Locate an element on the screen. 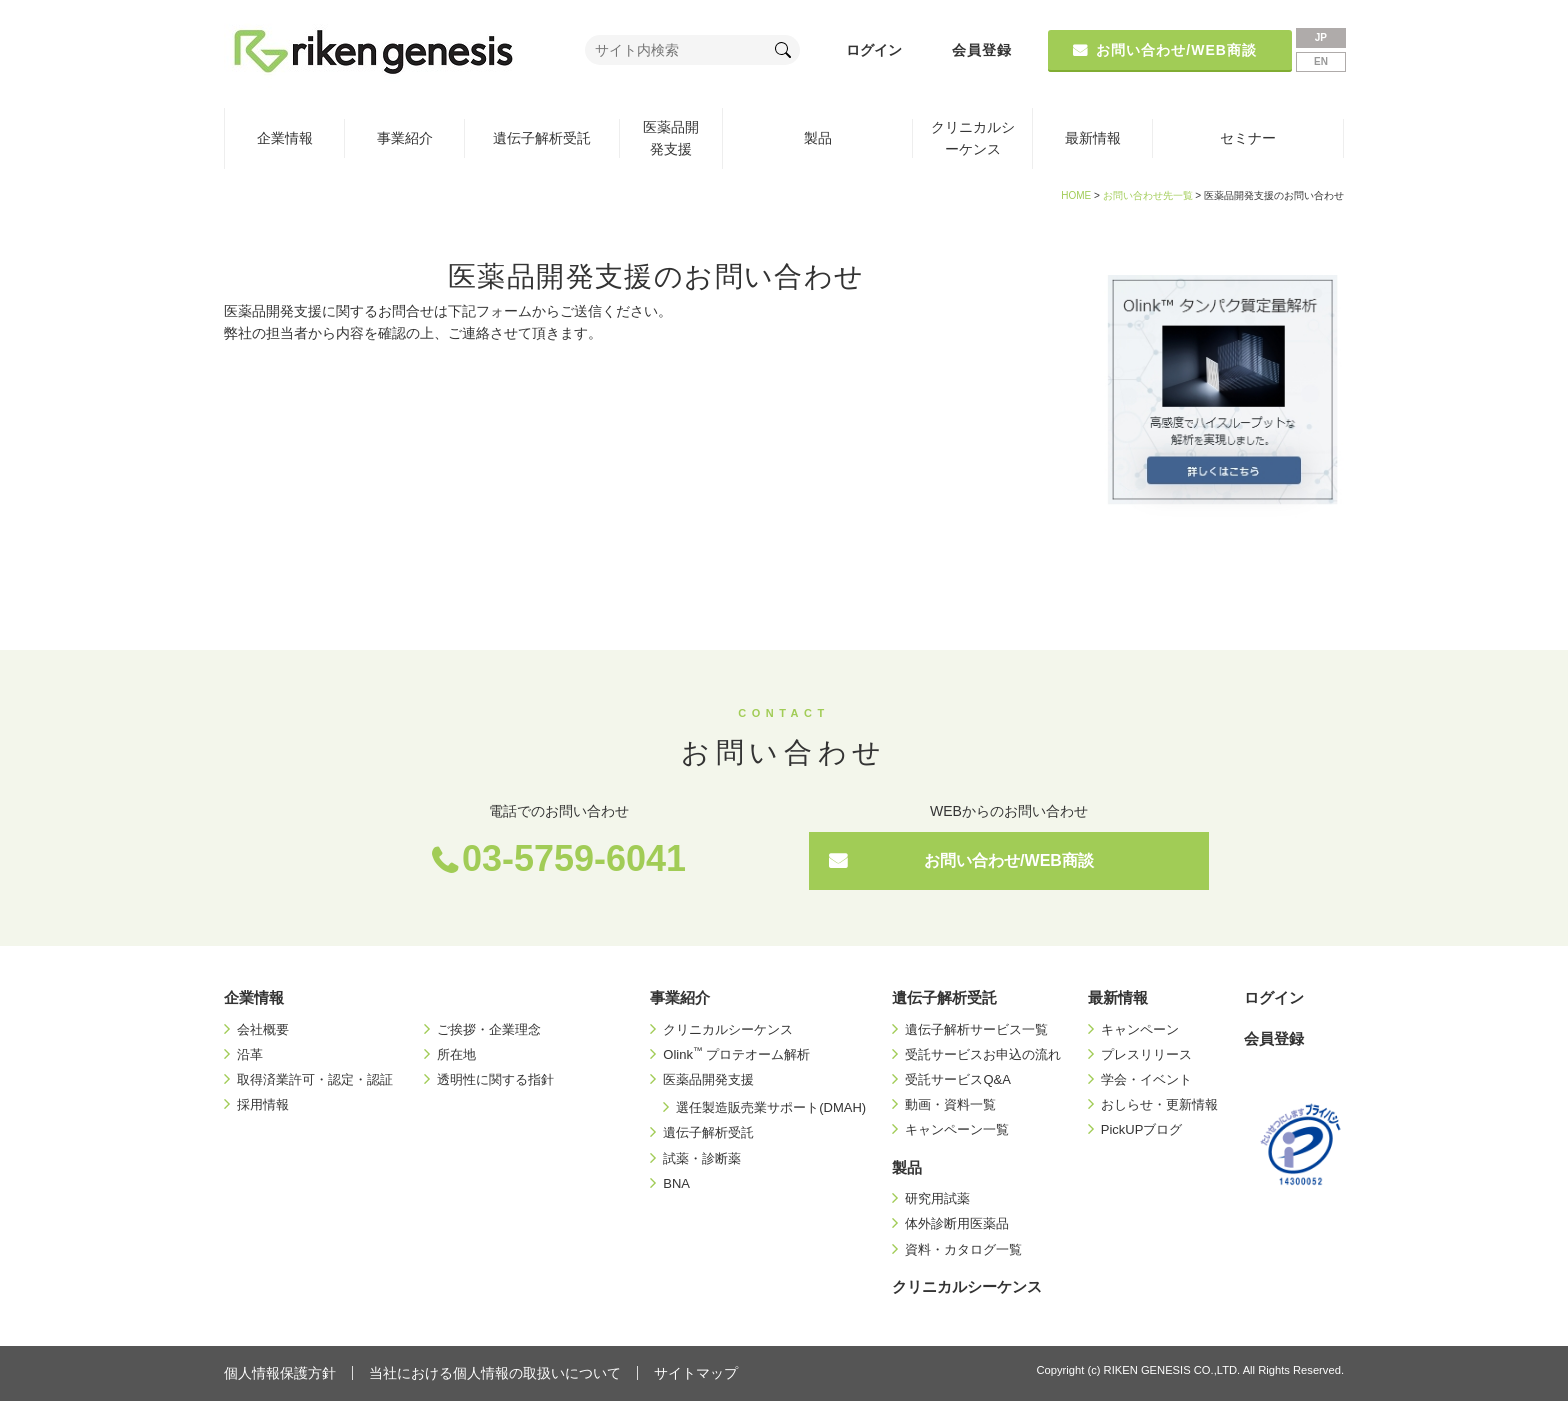  JP is located at coordinates (1321, 37).